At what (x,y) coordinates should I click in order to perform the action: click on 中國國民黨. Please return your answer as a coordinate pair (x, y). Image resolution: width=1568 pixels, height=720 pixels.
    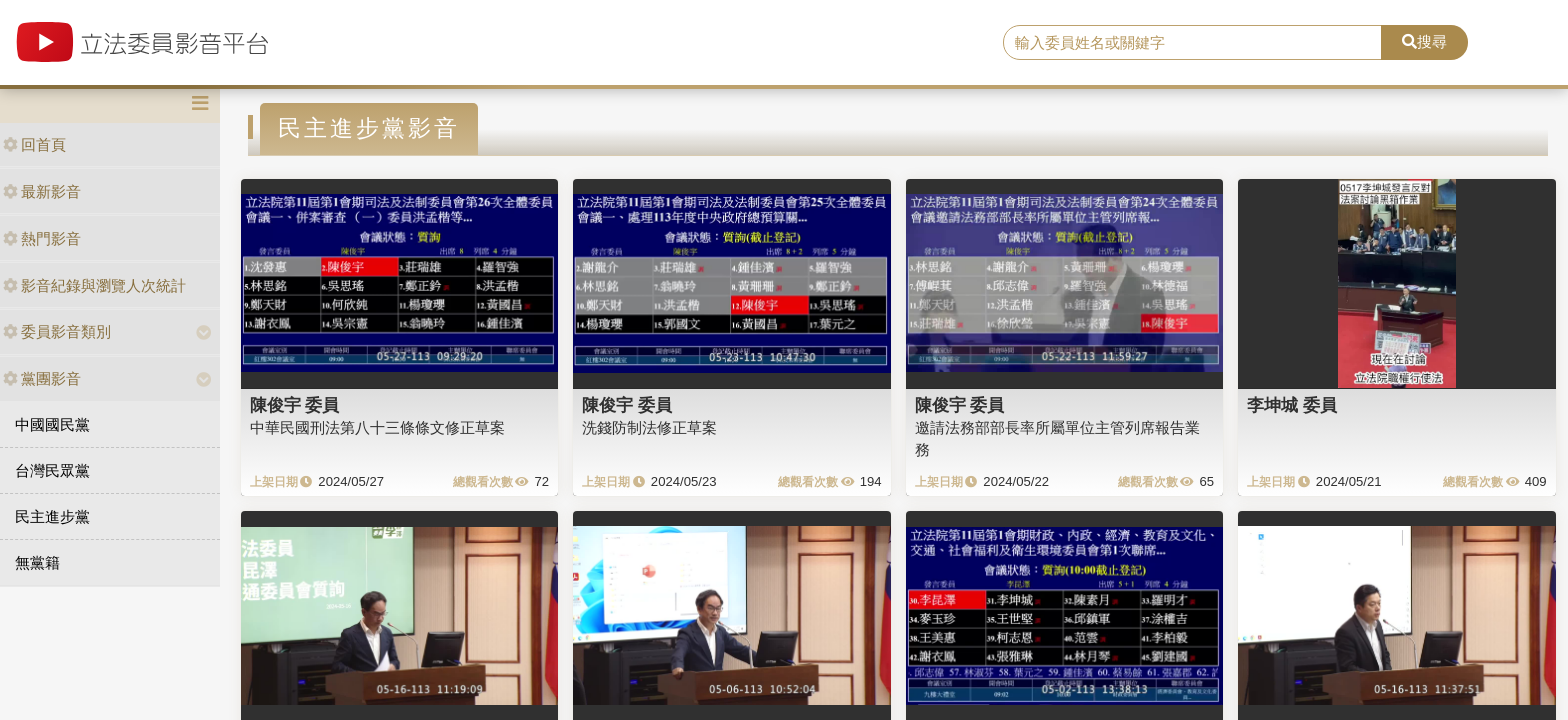
    Looking at the image, I should click on (52, 424).